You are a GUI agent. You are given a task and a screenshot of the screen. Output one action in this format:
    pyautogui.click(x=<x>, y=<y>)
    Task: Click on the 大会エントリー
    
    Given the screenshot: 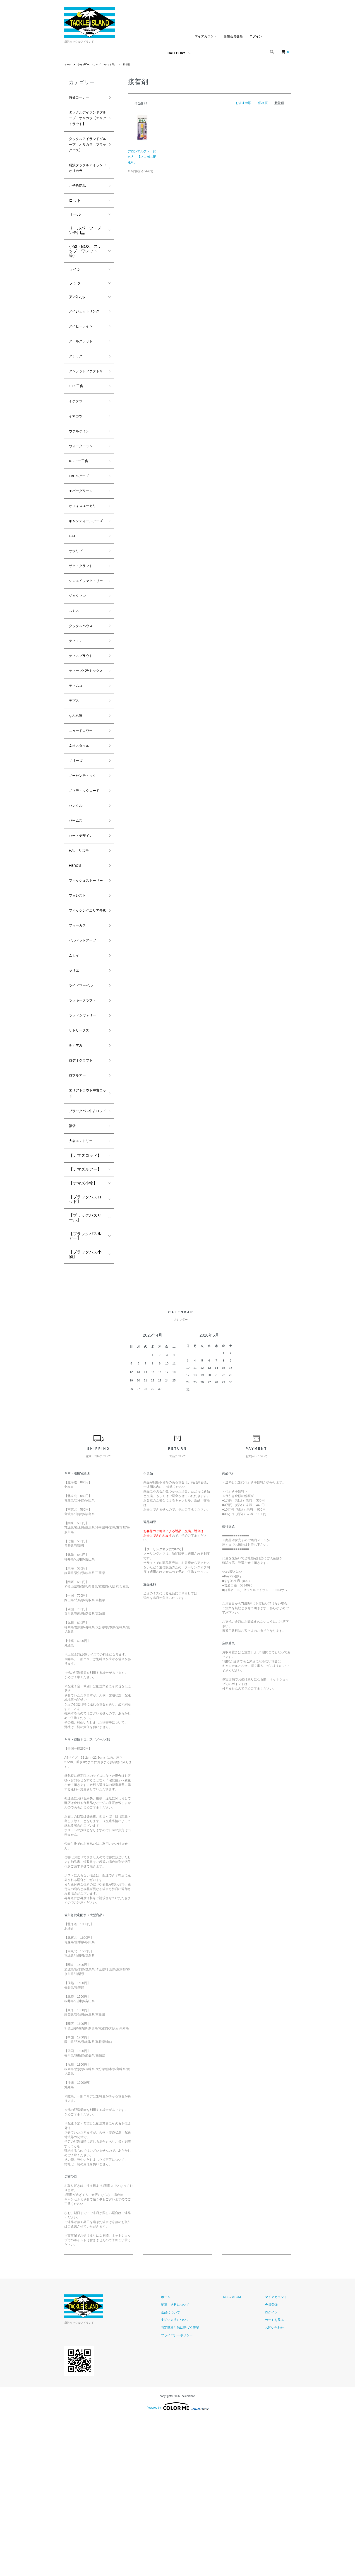 What is the action you would take?
    pyautogui.click(x=83, y=1299)
    